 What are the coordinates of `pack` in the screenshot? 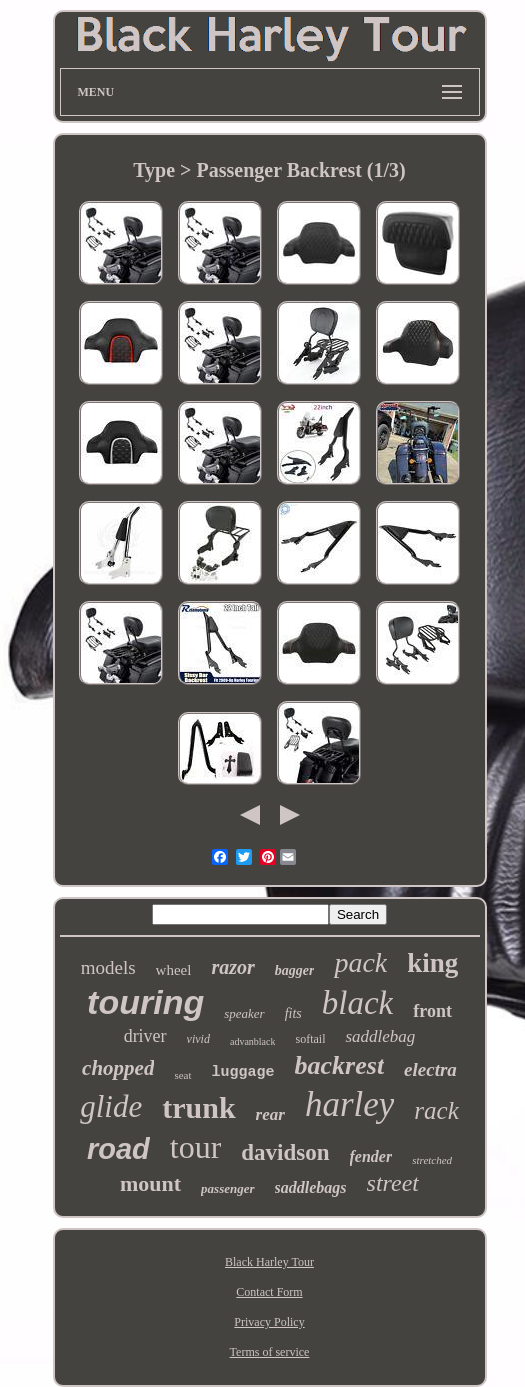 It's located at (360, 962).